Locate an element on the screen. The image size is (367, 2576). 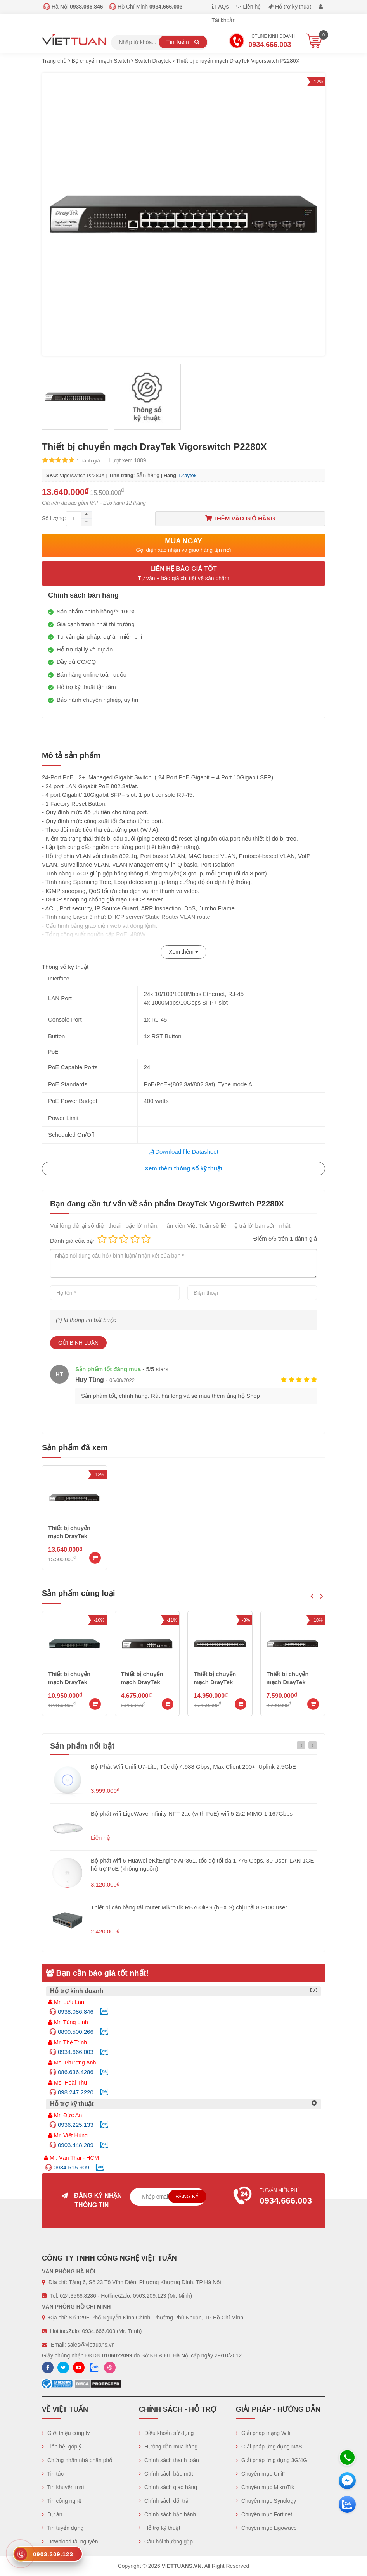
024.3566.8286 is located at coordinates (78, 2296).